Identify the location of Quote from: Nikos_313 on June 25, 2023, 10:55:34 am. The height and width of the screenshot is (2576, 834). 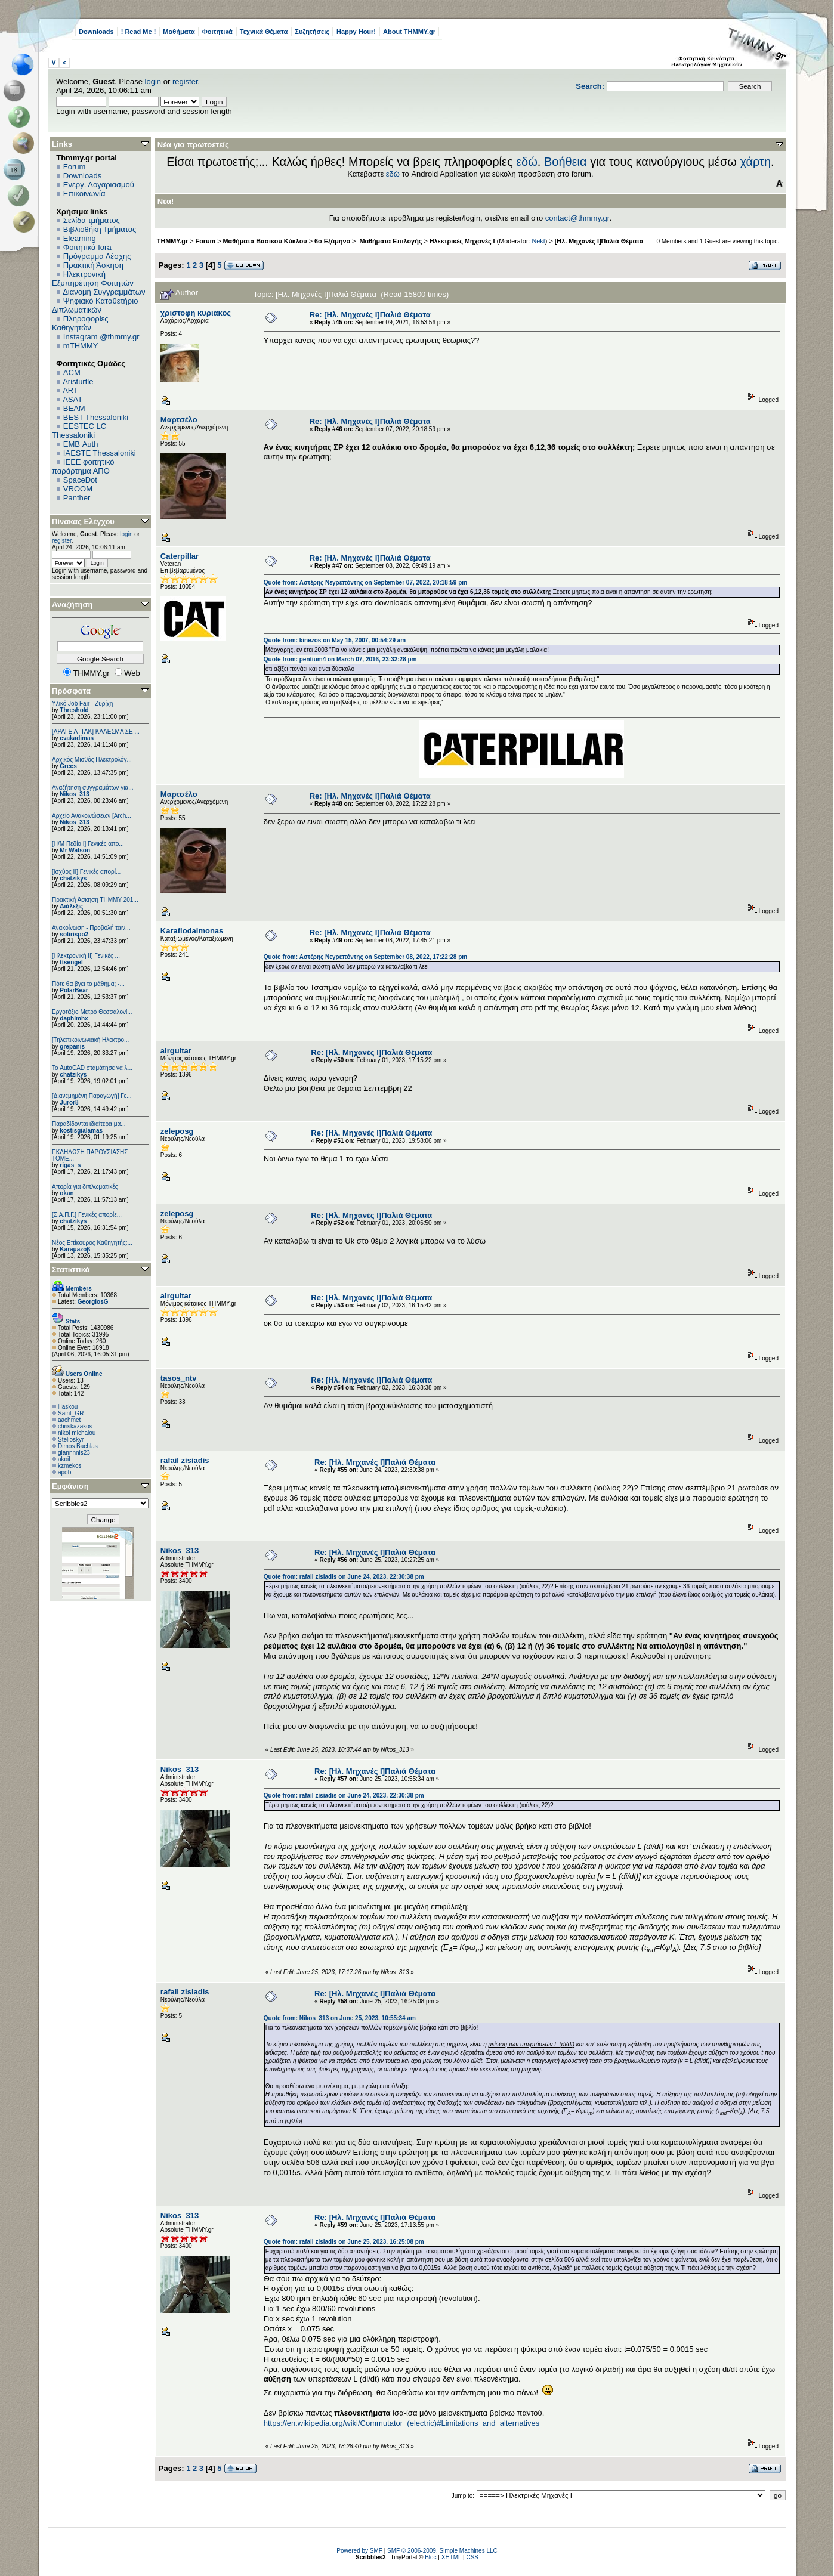
(340, 2018).